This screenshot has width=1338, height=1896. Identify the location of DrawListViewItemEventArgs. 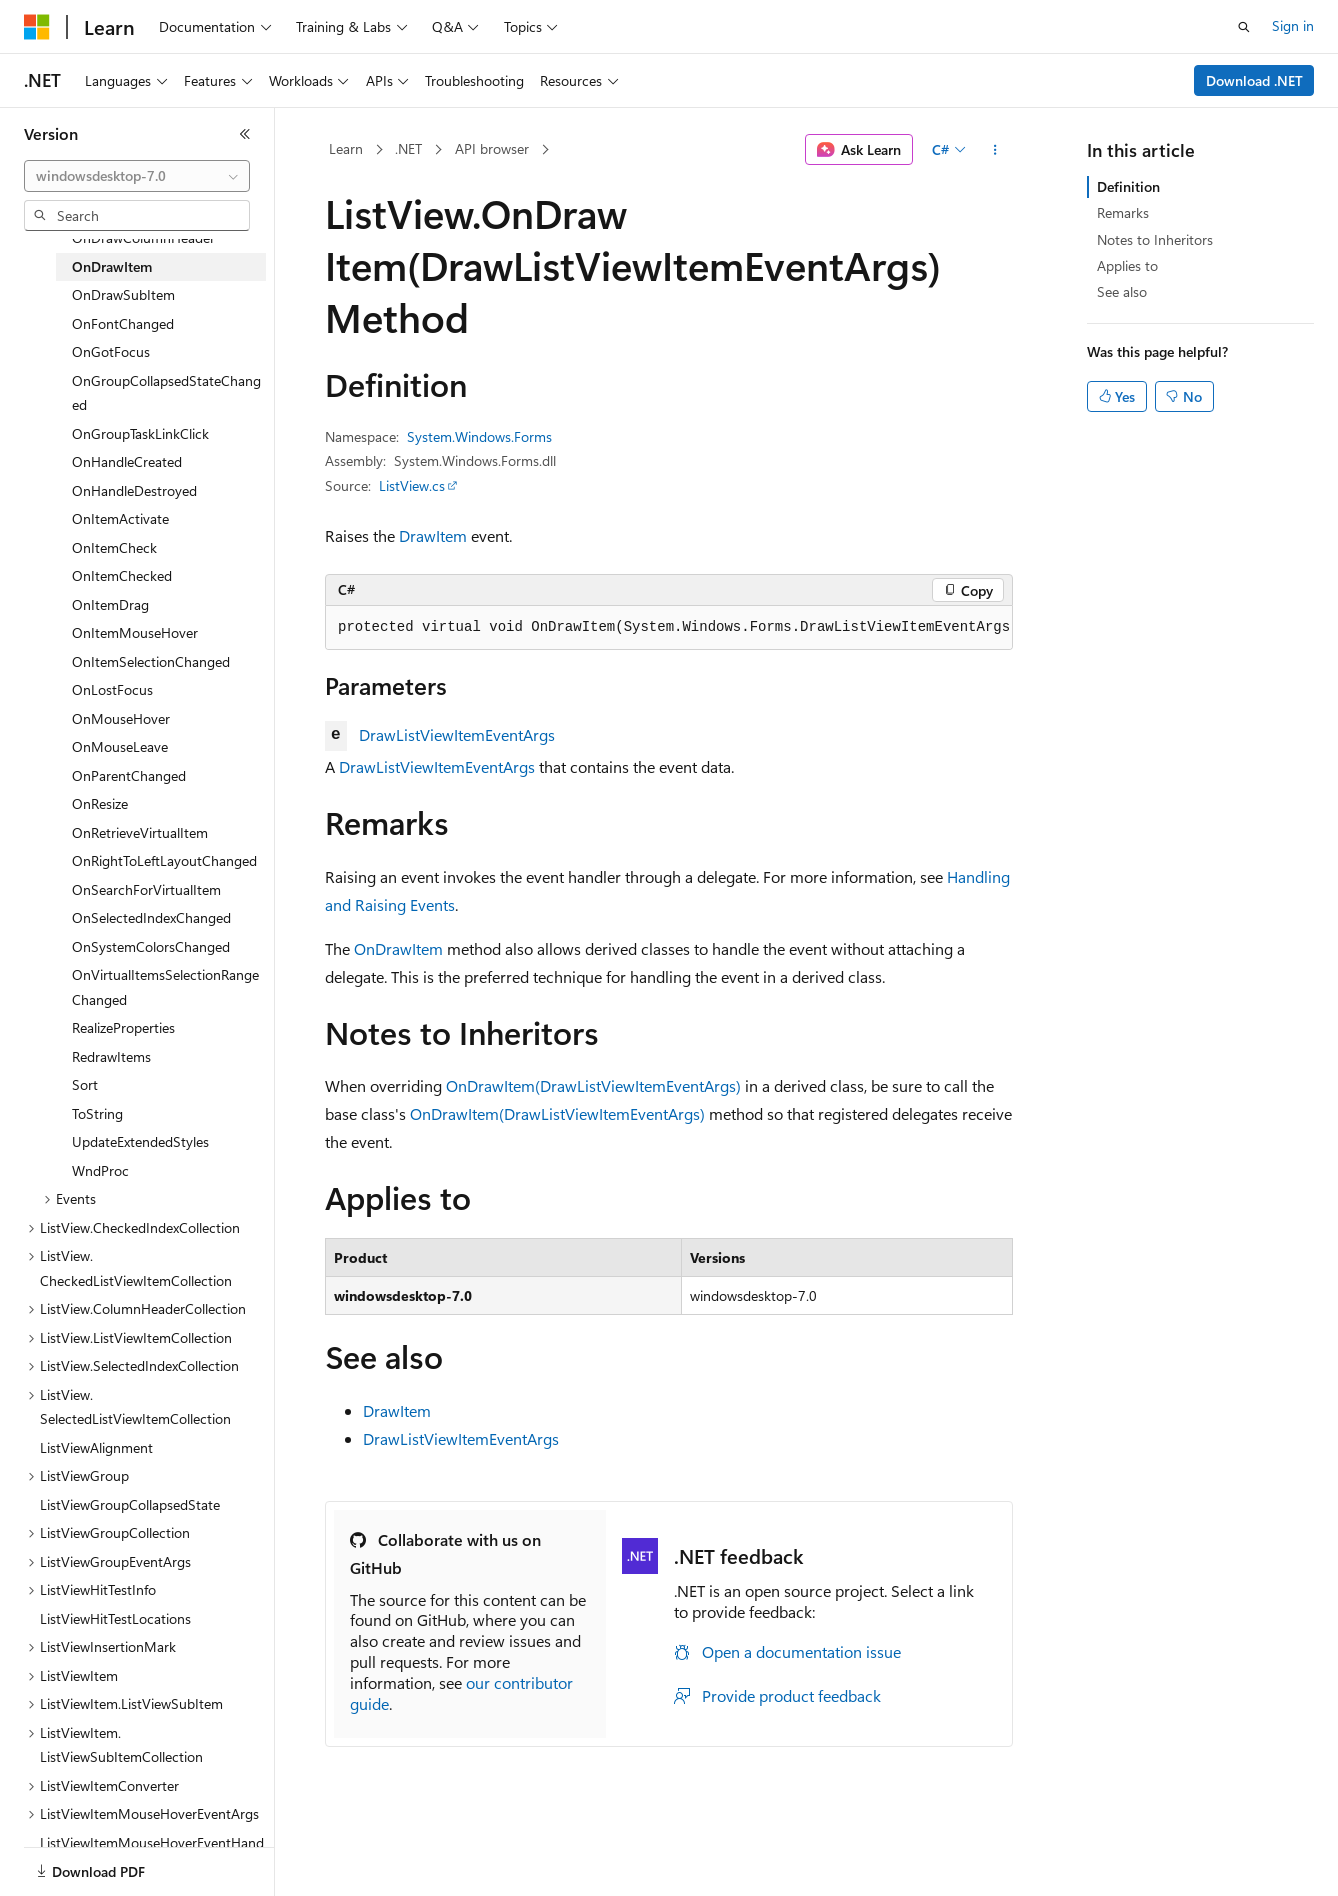
(457, 734).